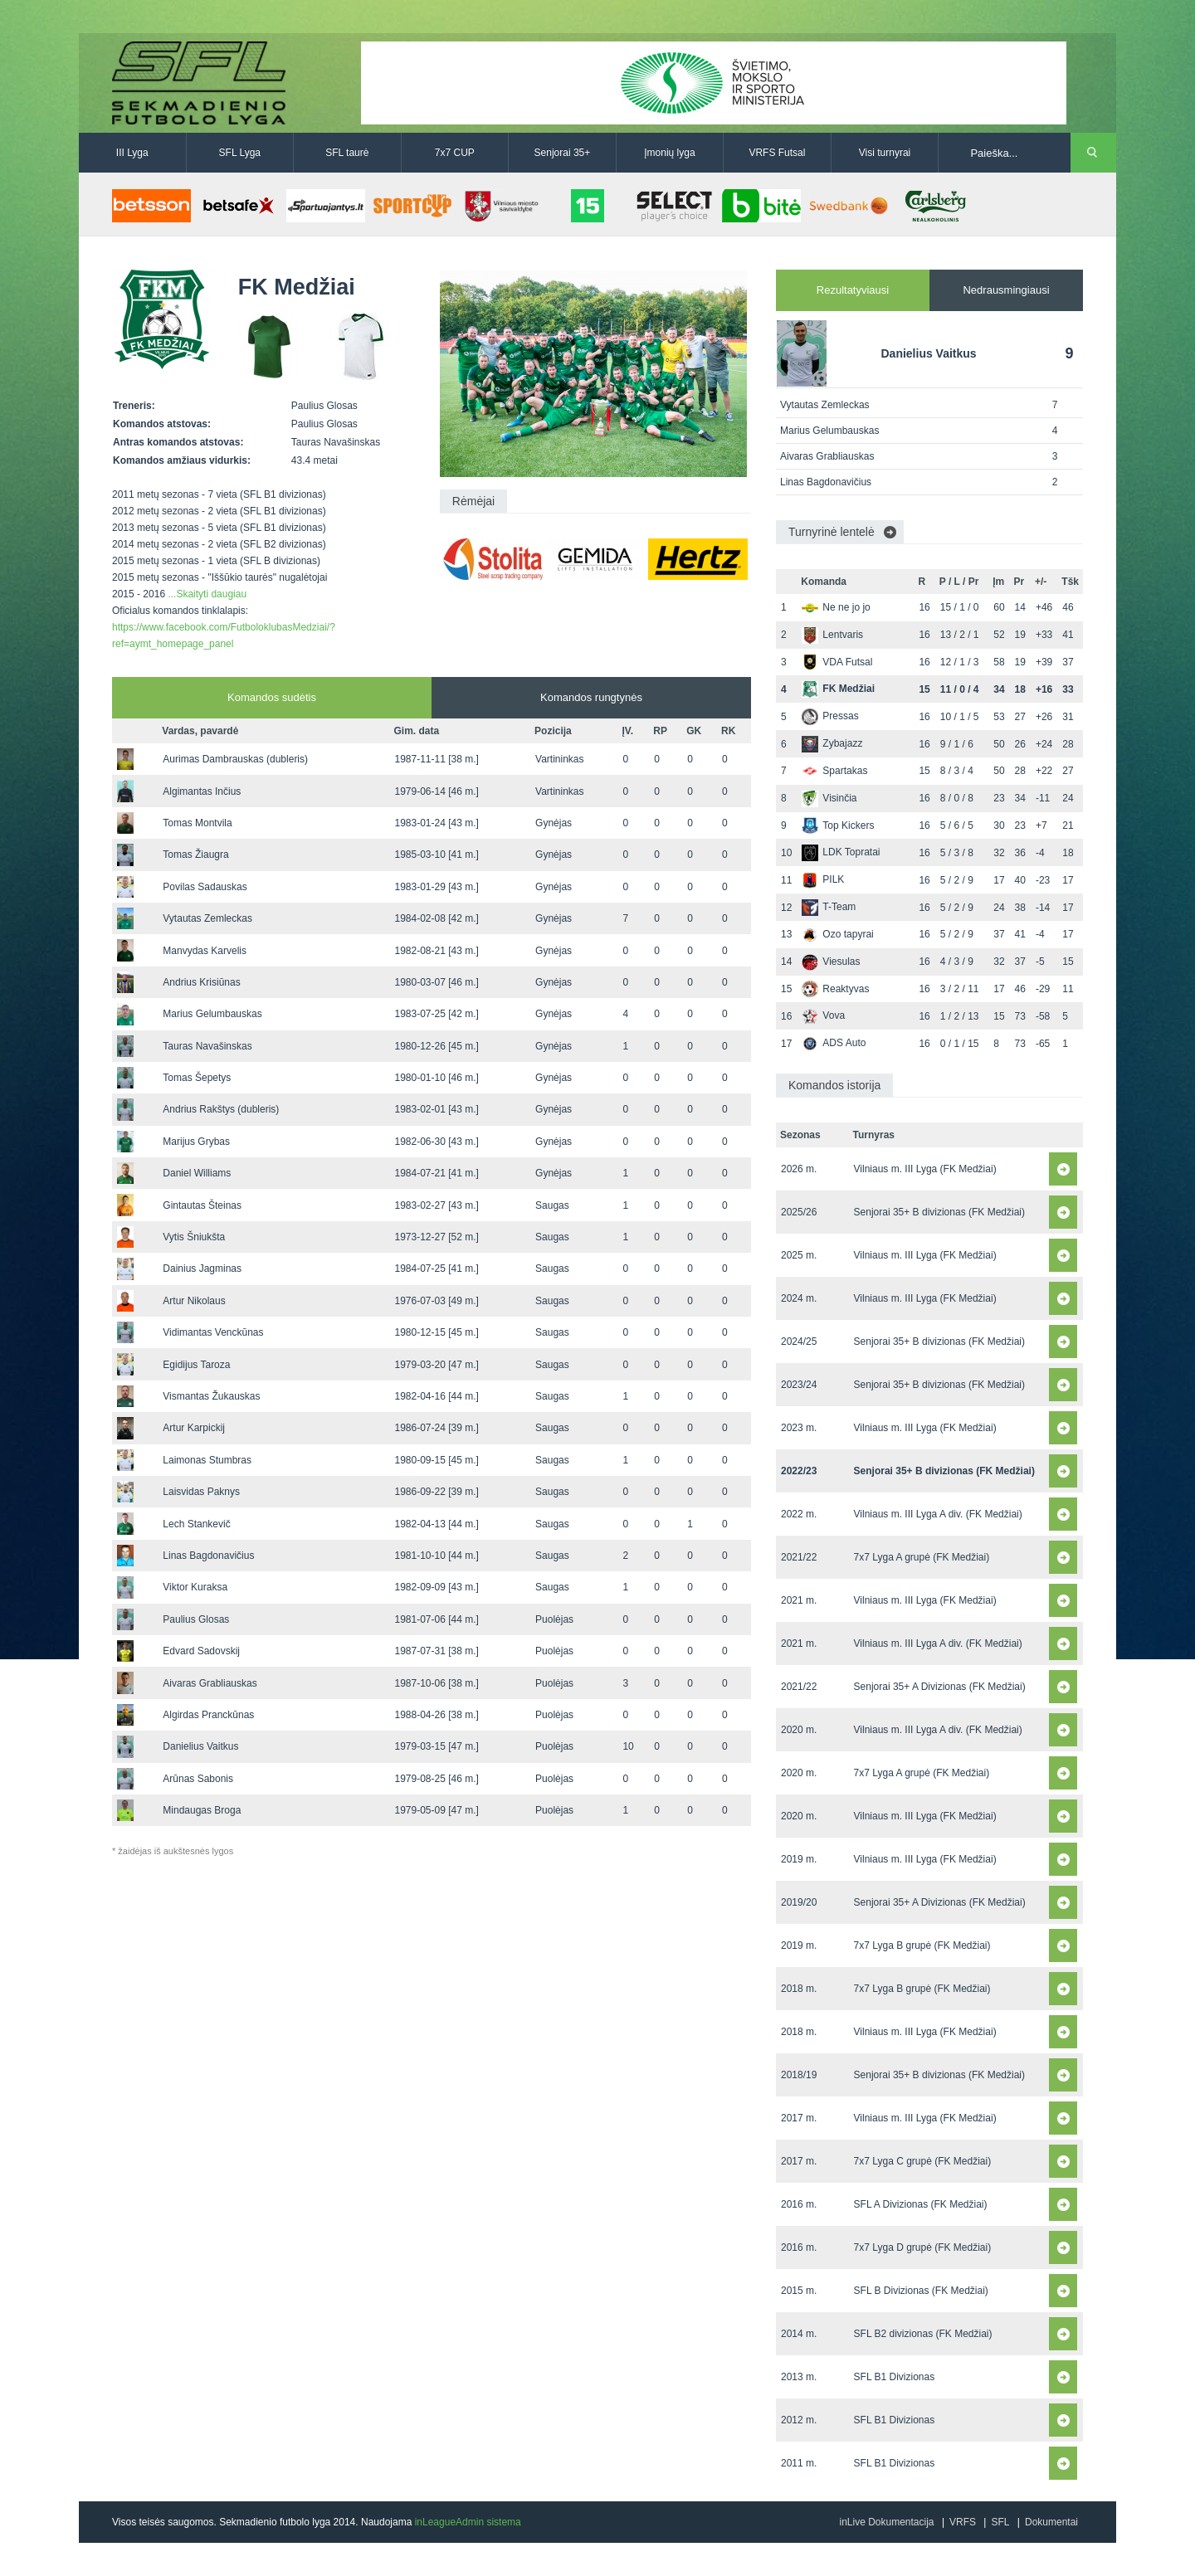  I want to click on Vova, so click(823, 1015).